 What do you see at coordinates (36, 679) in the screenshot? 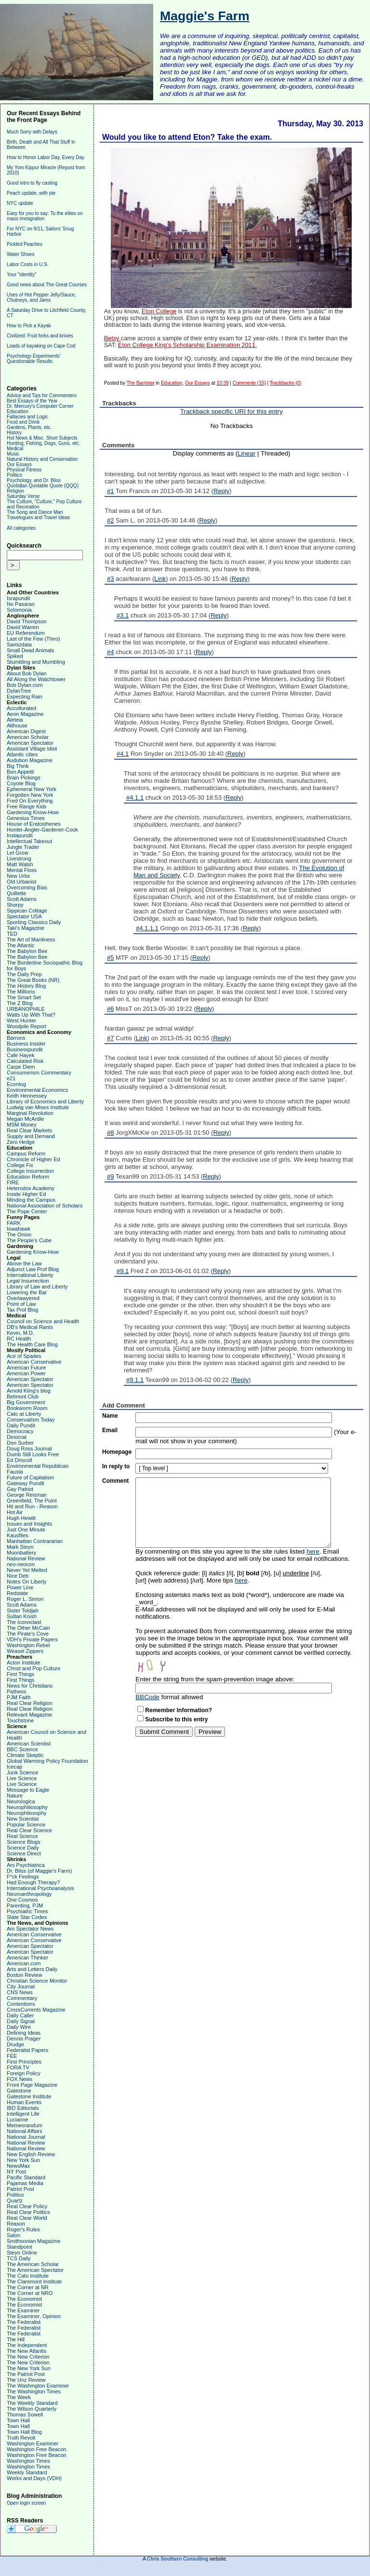
I see `All Along the Watchtower` at bounding box center [36, 679].